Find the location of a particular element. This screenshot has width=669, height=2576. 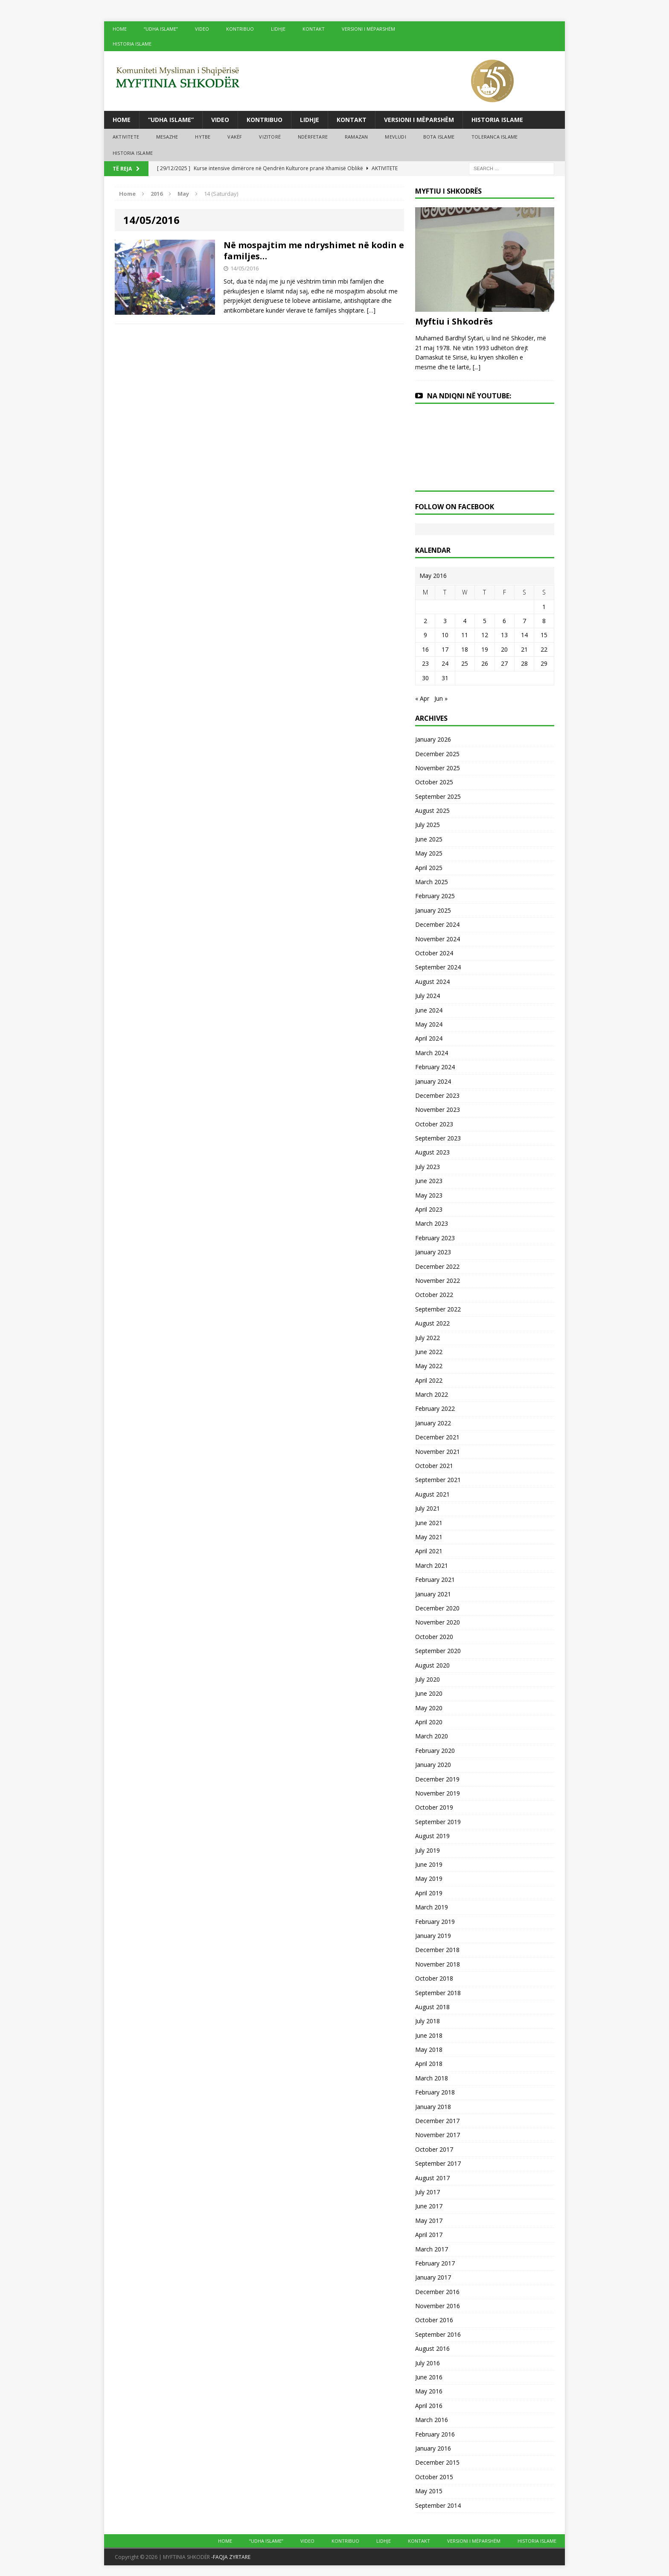

September 2025 is located at coordinates (438, 796).